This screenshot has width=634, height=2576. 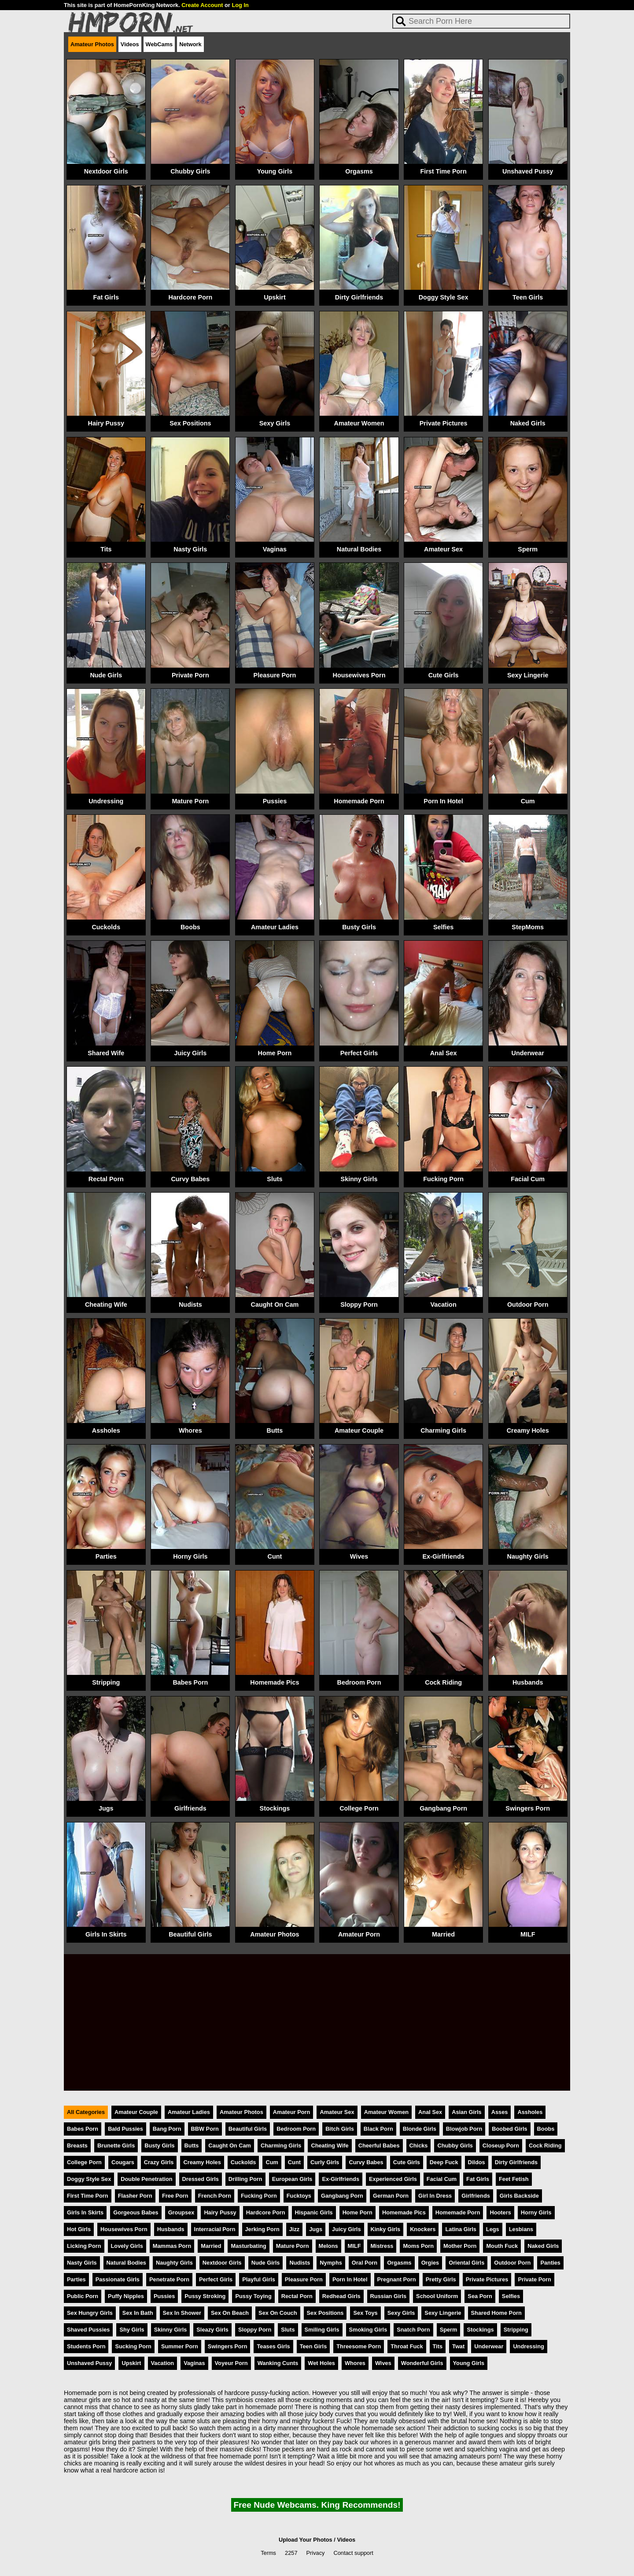 I want to click on Pussies, so click(x=275, y=801).